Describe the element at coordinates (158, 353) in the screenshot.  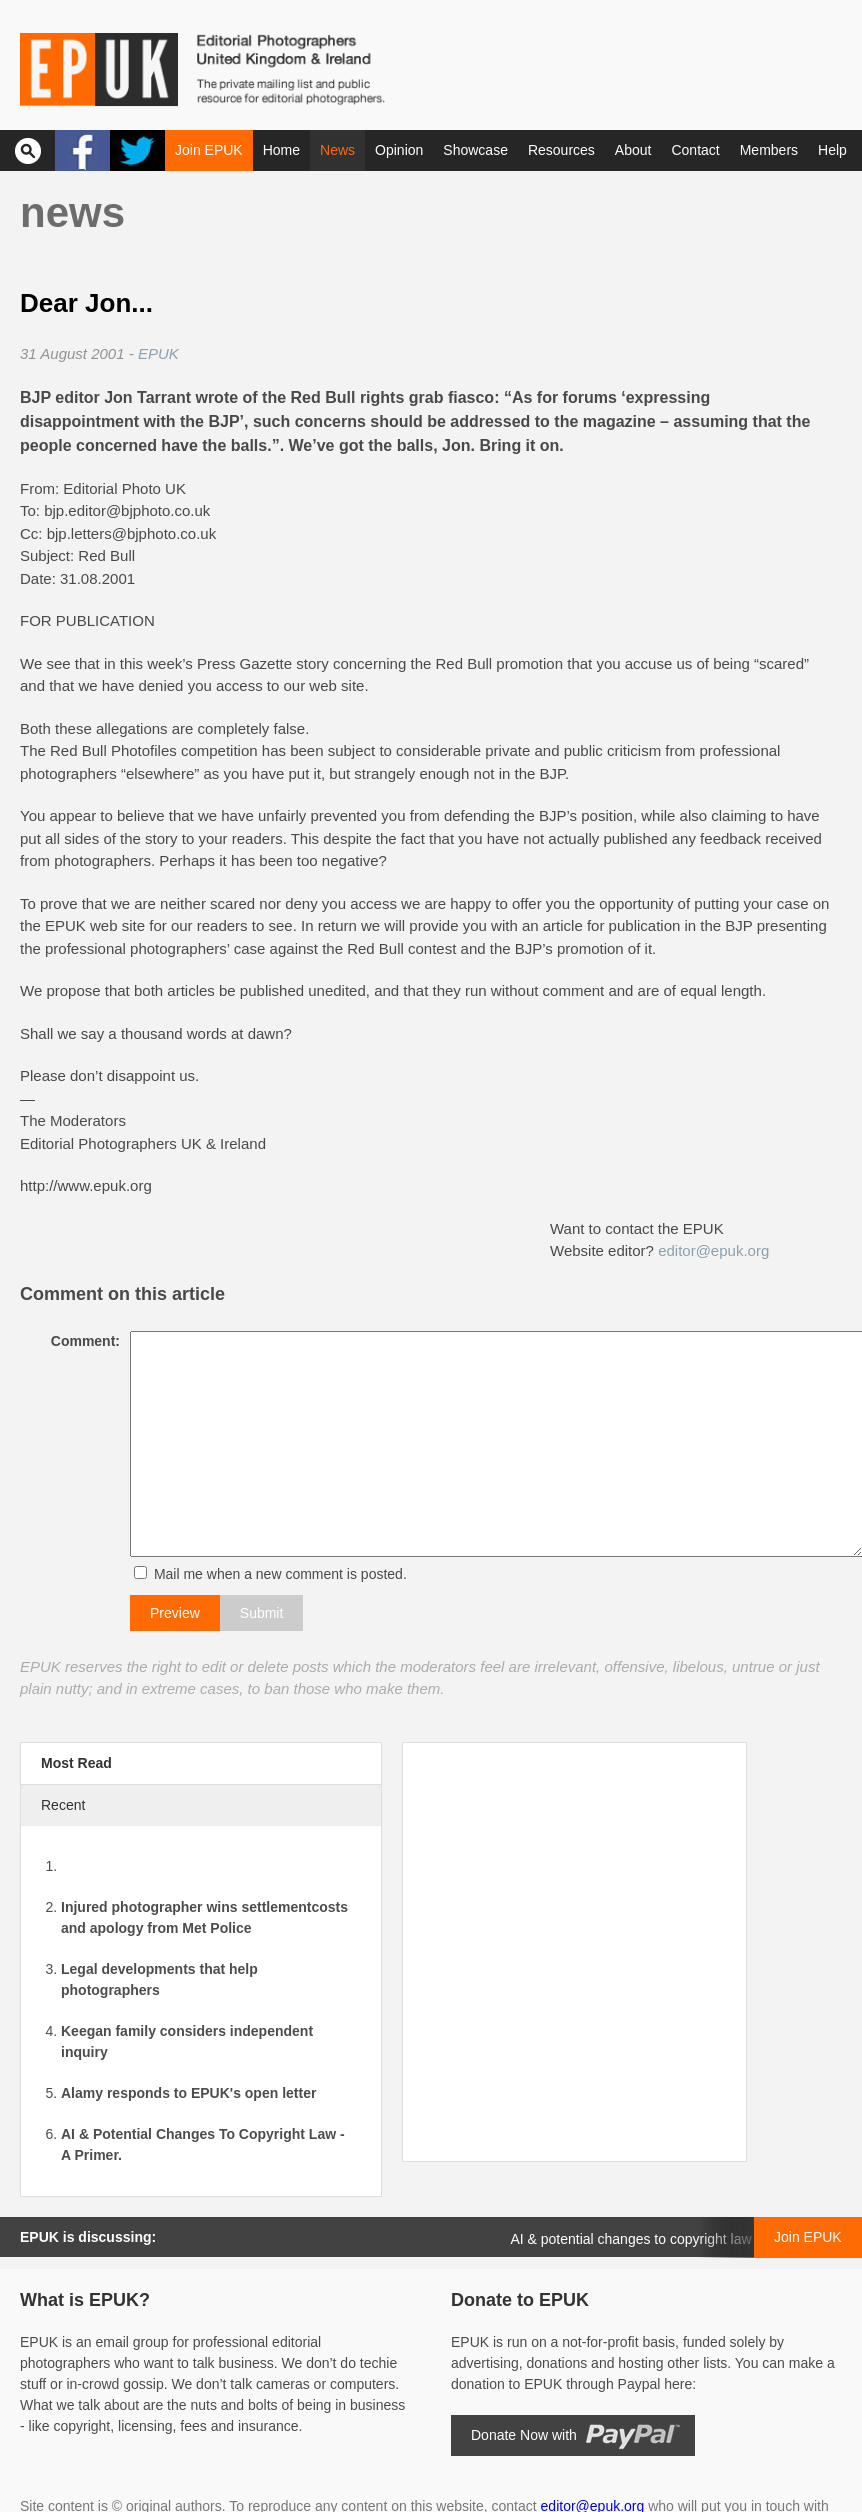
I see `EPUK` at that location.